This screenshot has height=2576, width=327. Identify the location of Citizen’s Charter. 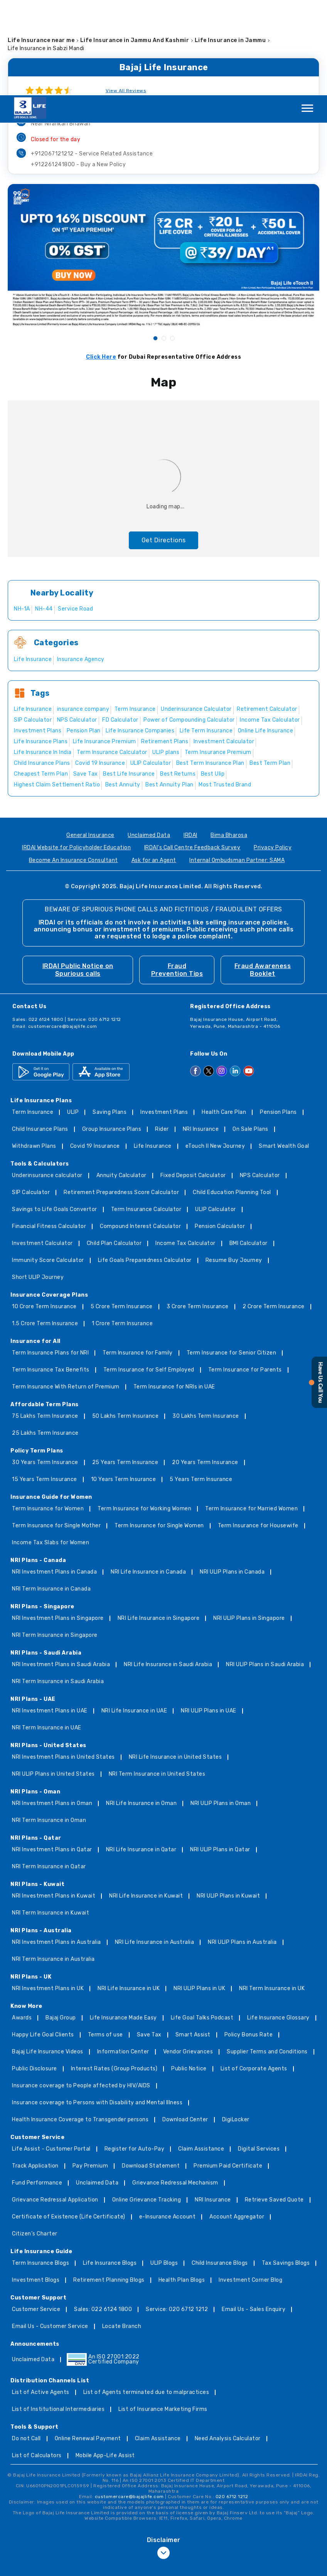
(34, 2138).